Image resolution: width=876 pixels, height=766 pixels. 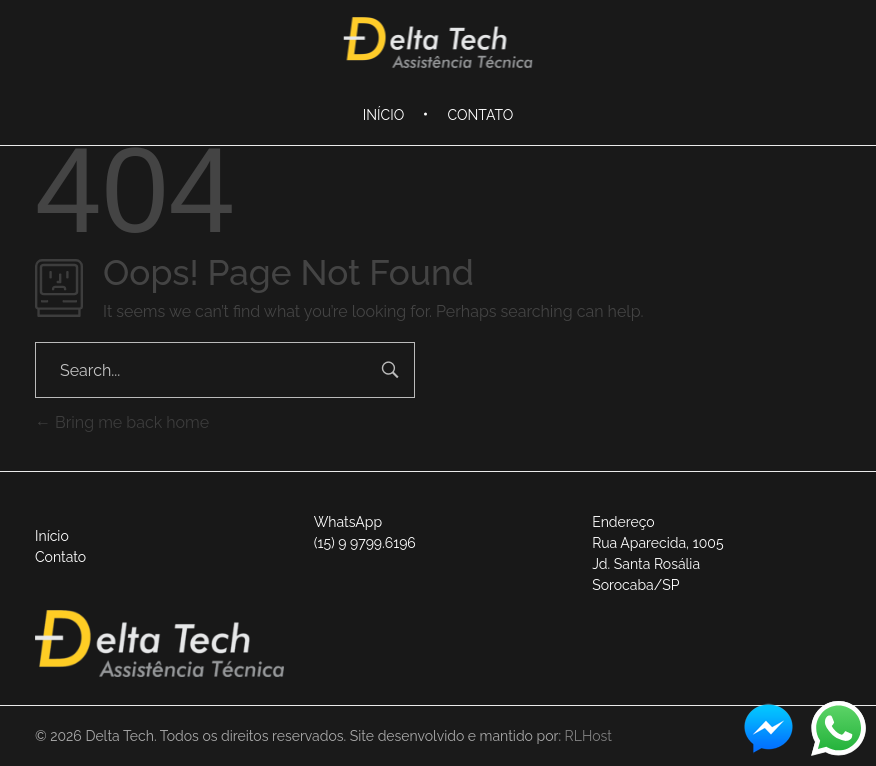 I want to click on Bring me back home, so click(x=122, y=422).